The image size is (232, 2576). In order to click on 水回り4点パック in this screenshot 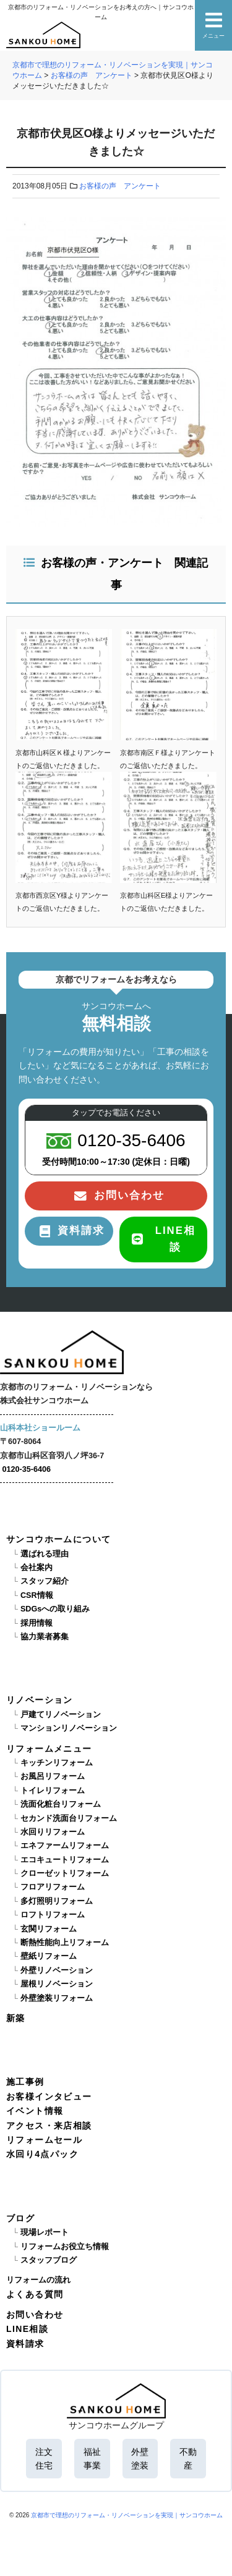, I will do `click(42, 2154)`.